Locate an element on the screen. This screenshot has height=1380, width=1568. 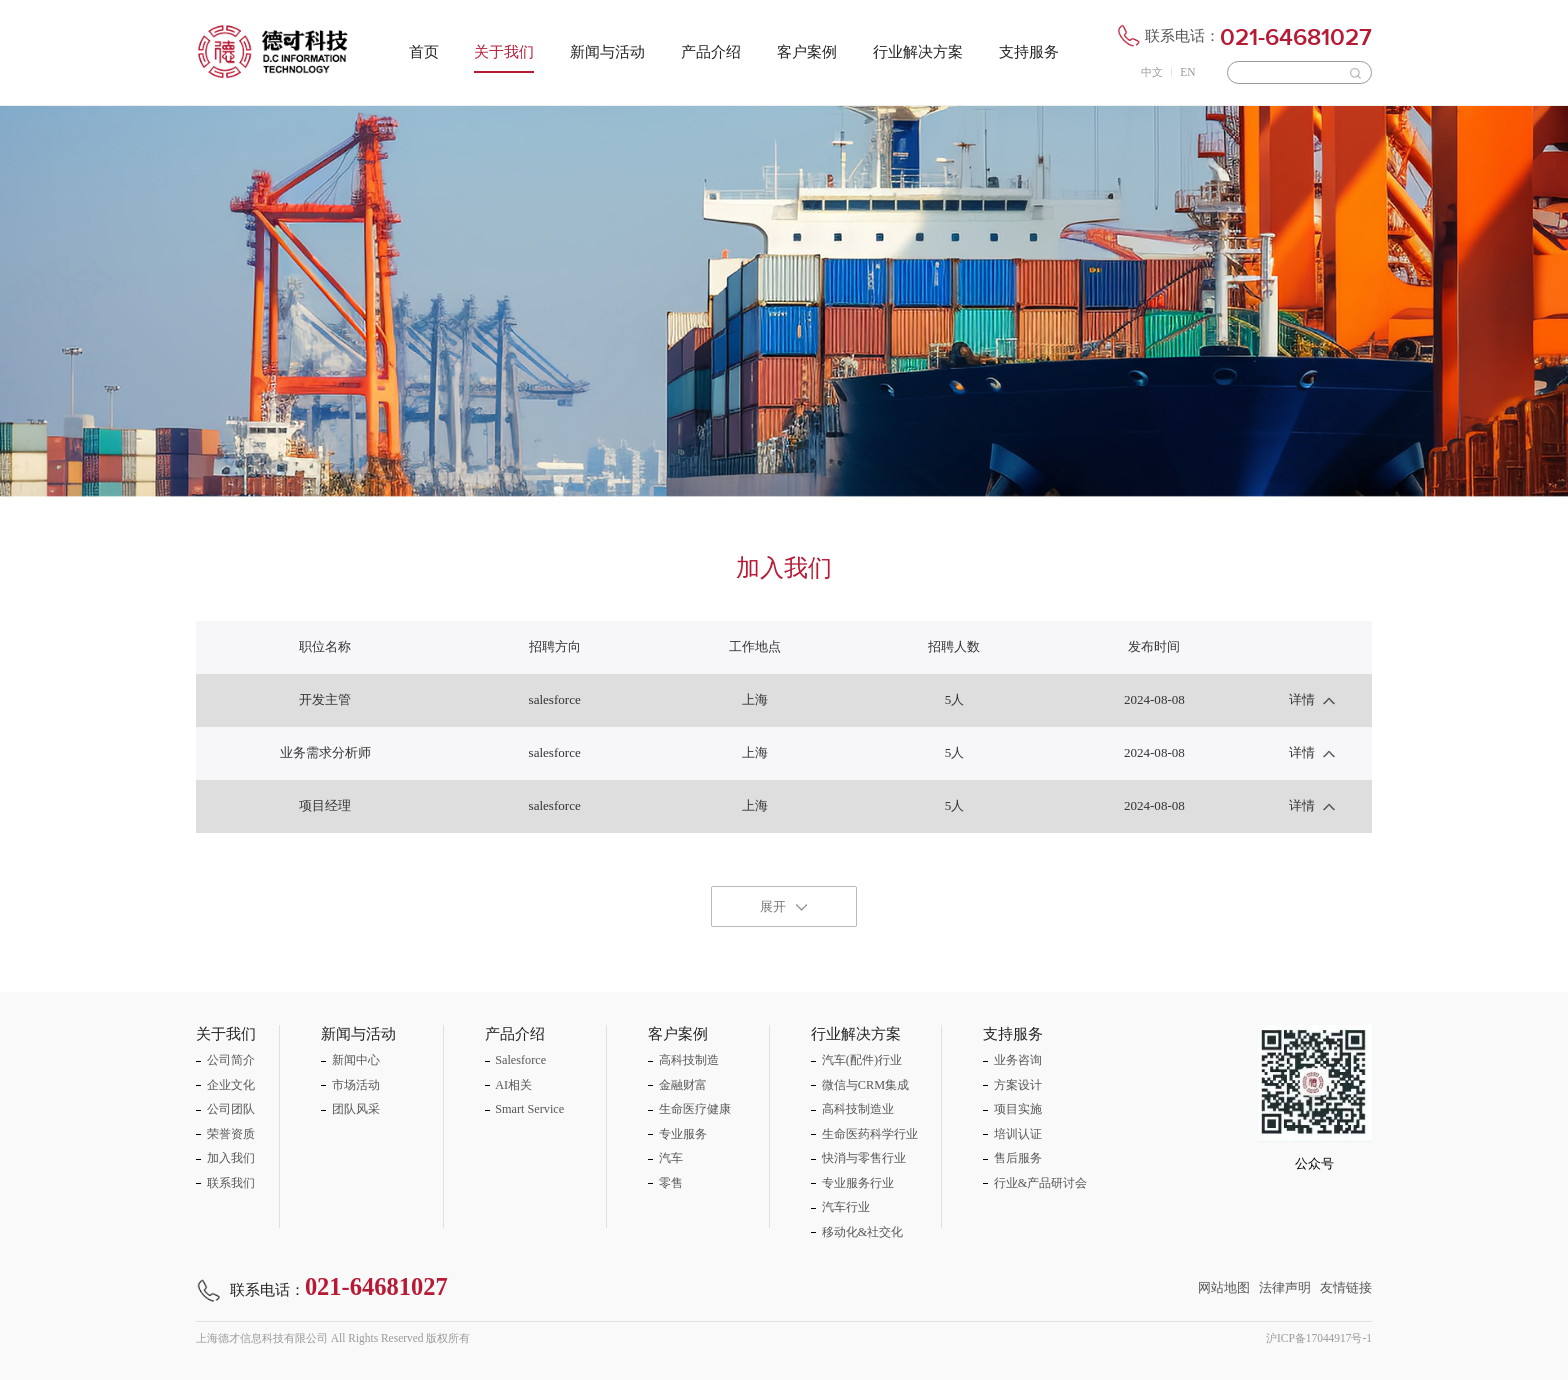
微信与CRM集成 is located at coordinates (865, 1085).